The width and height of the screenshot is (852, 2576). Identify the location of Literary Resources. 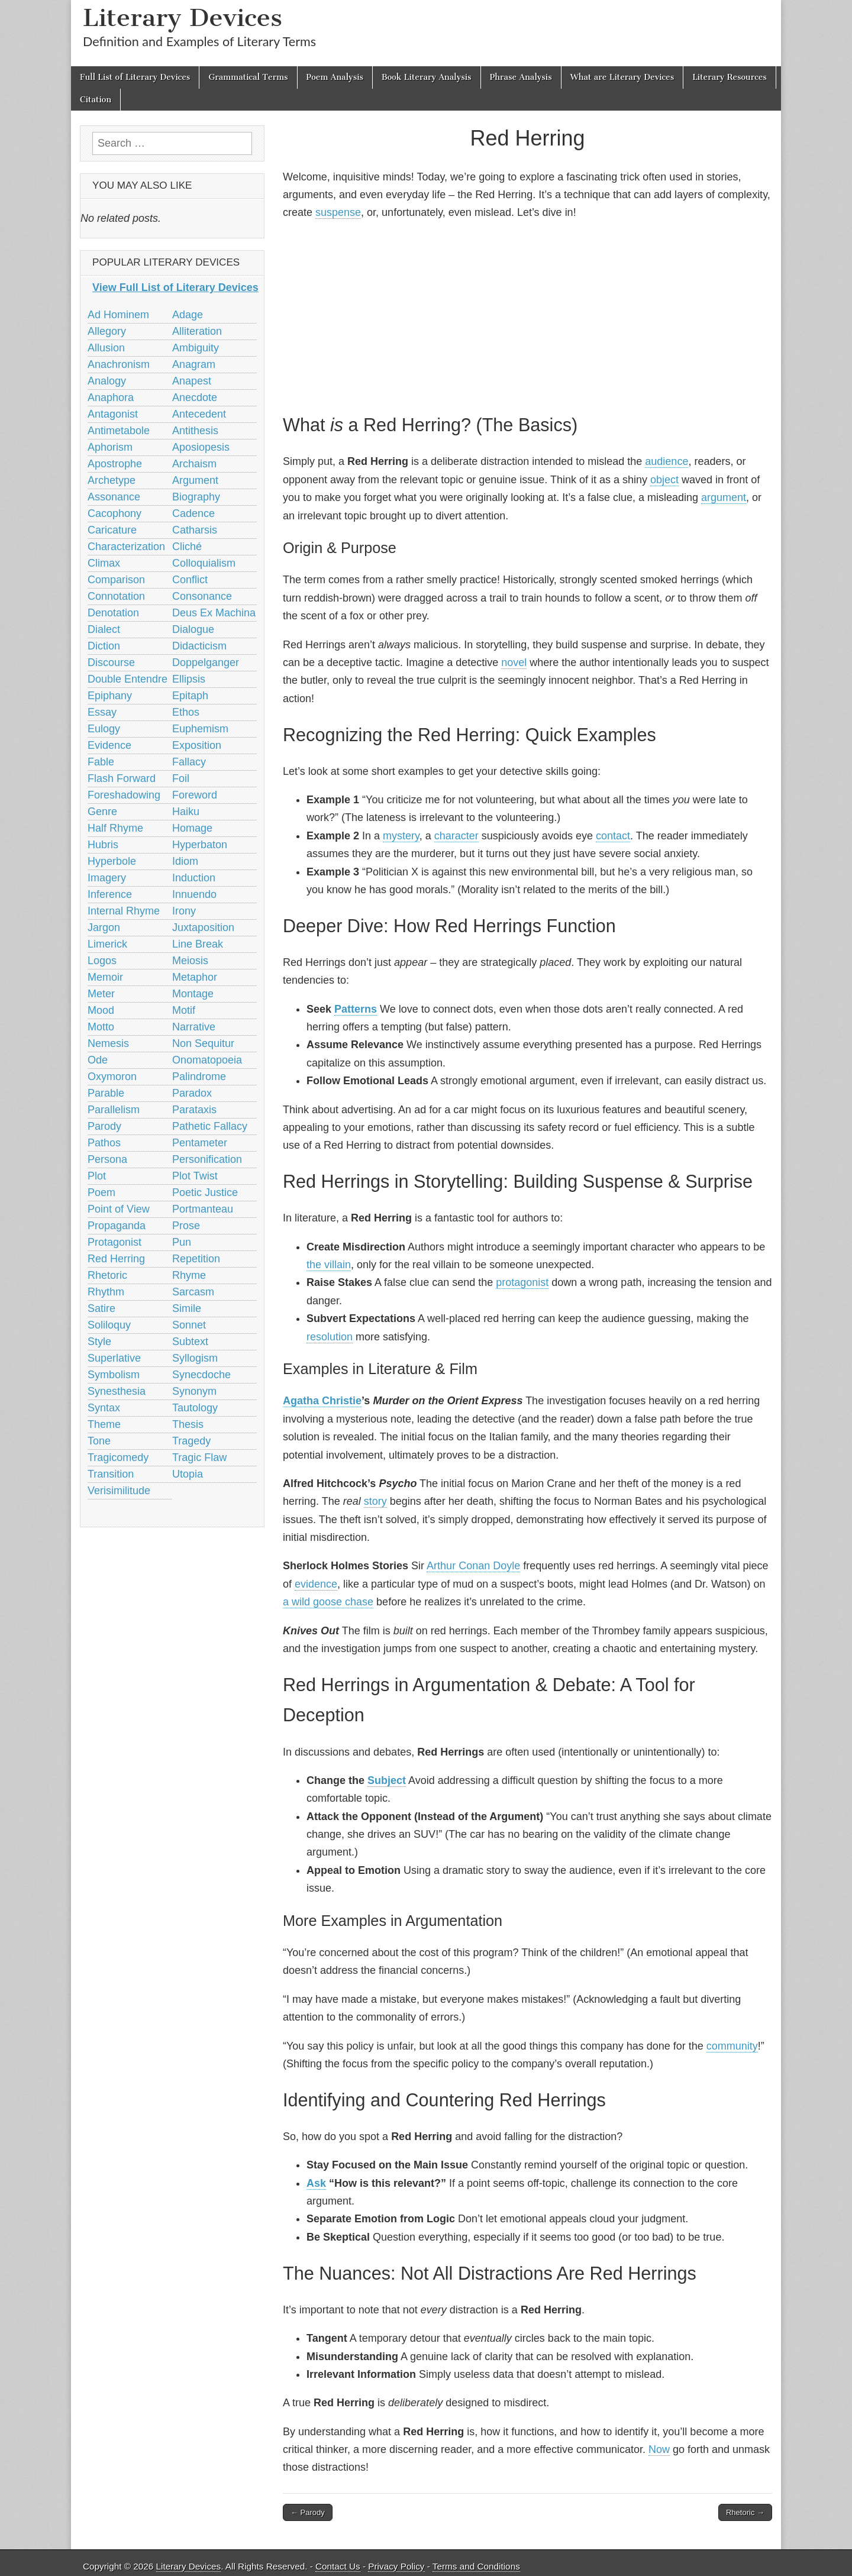
(729, 77).